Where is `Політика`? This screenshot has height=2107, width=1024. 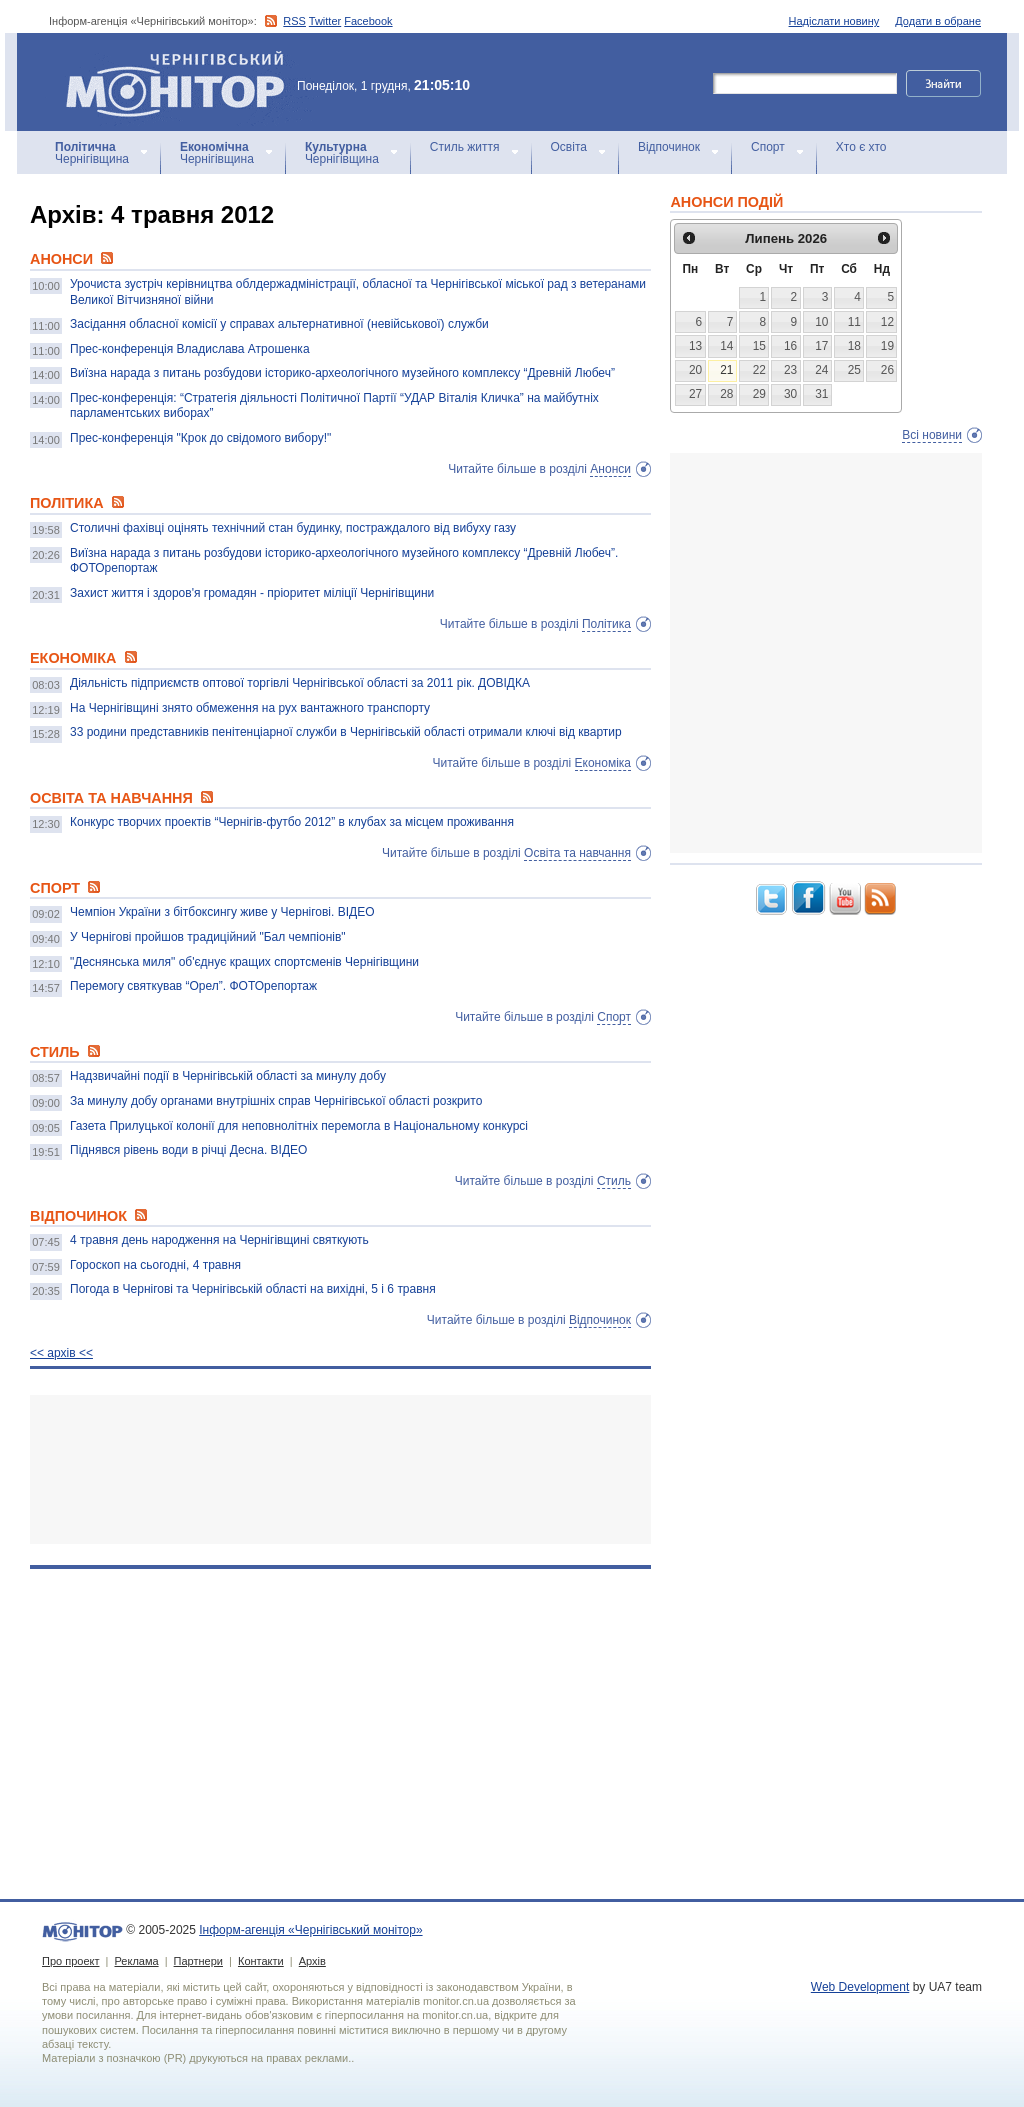
Політика is located at coordinates (606, 624).